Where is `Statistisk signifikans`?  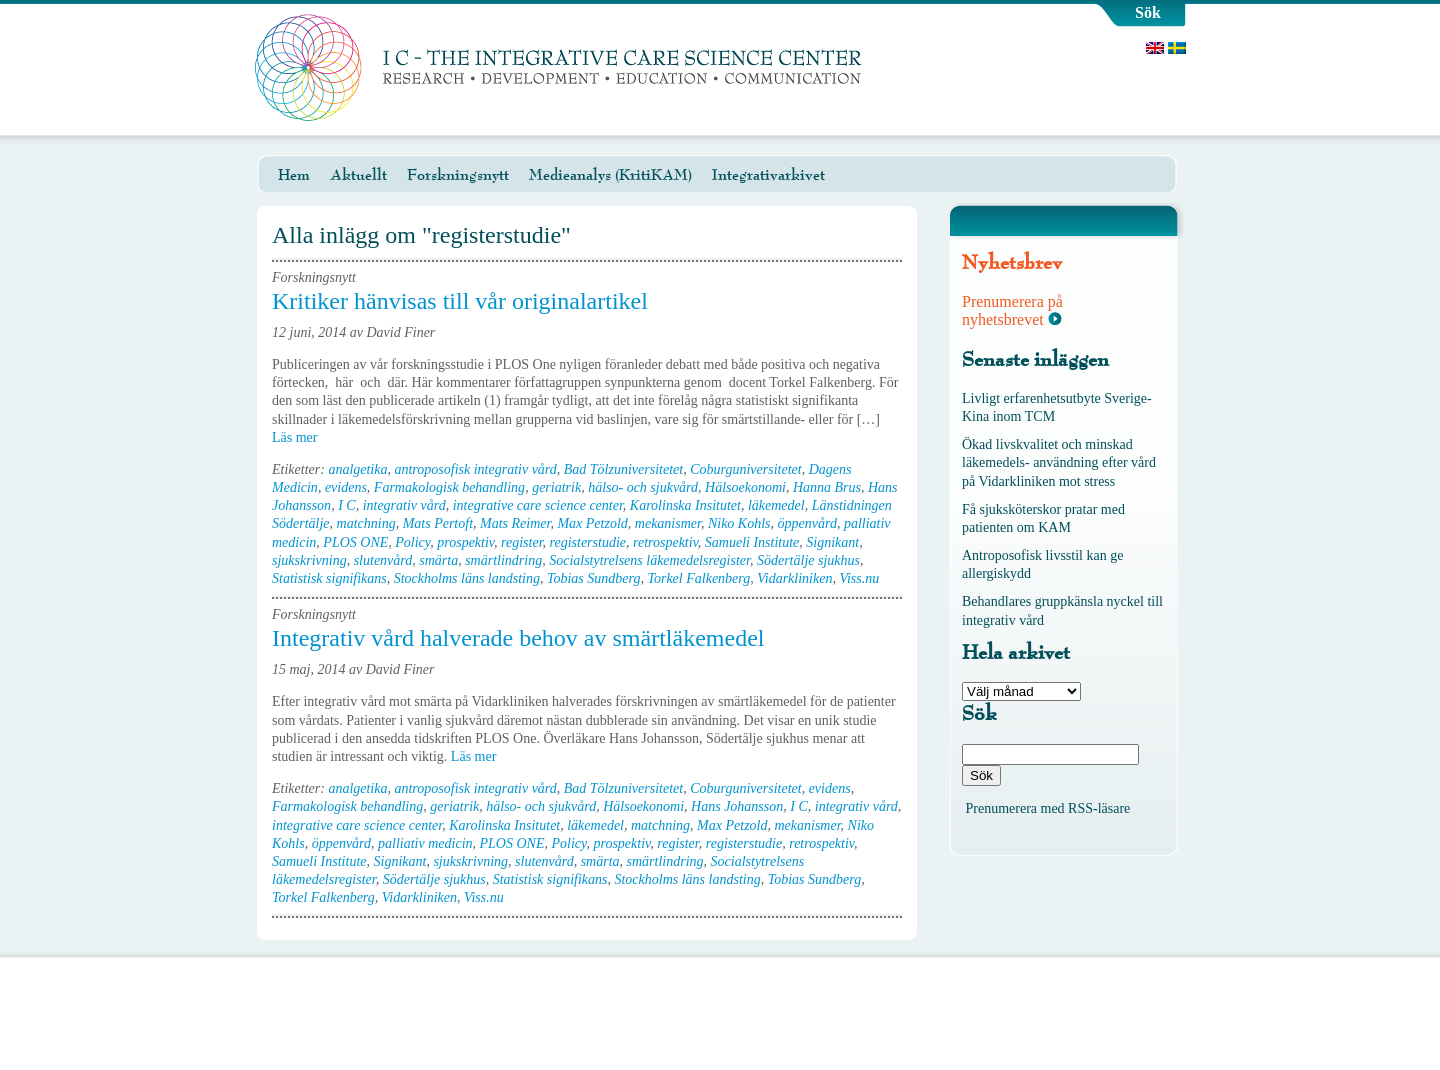 Statistisk signifikans is located at coordinates (329, 578).